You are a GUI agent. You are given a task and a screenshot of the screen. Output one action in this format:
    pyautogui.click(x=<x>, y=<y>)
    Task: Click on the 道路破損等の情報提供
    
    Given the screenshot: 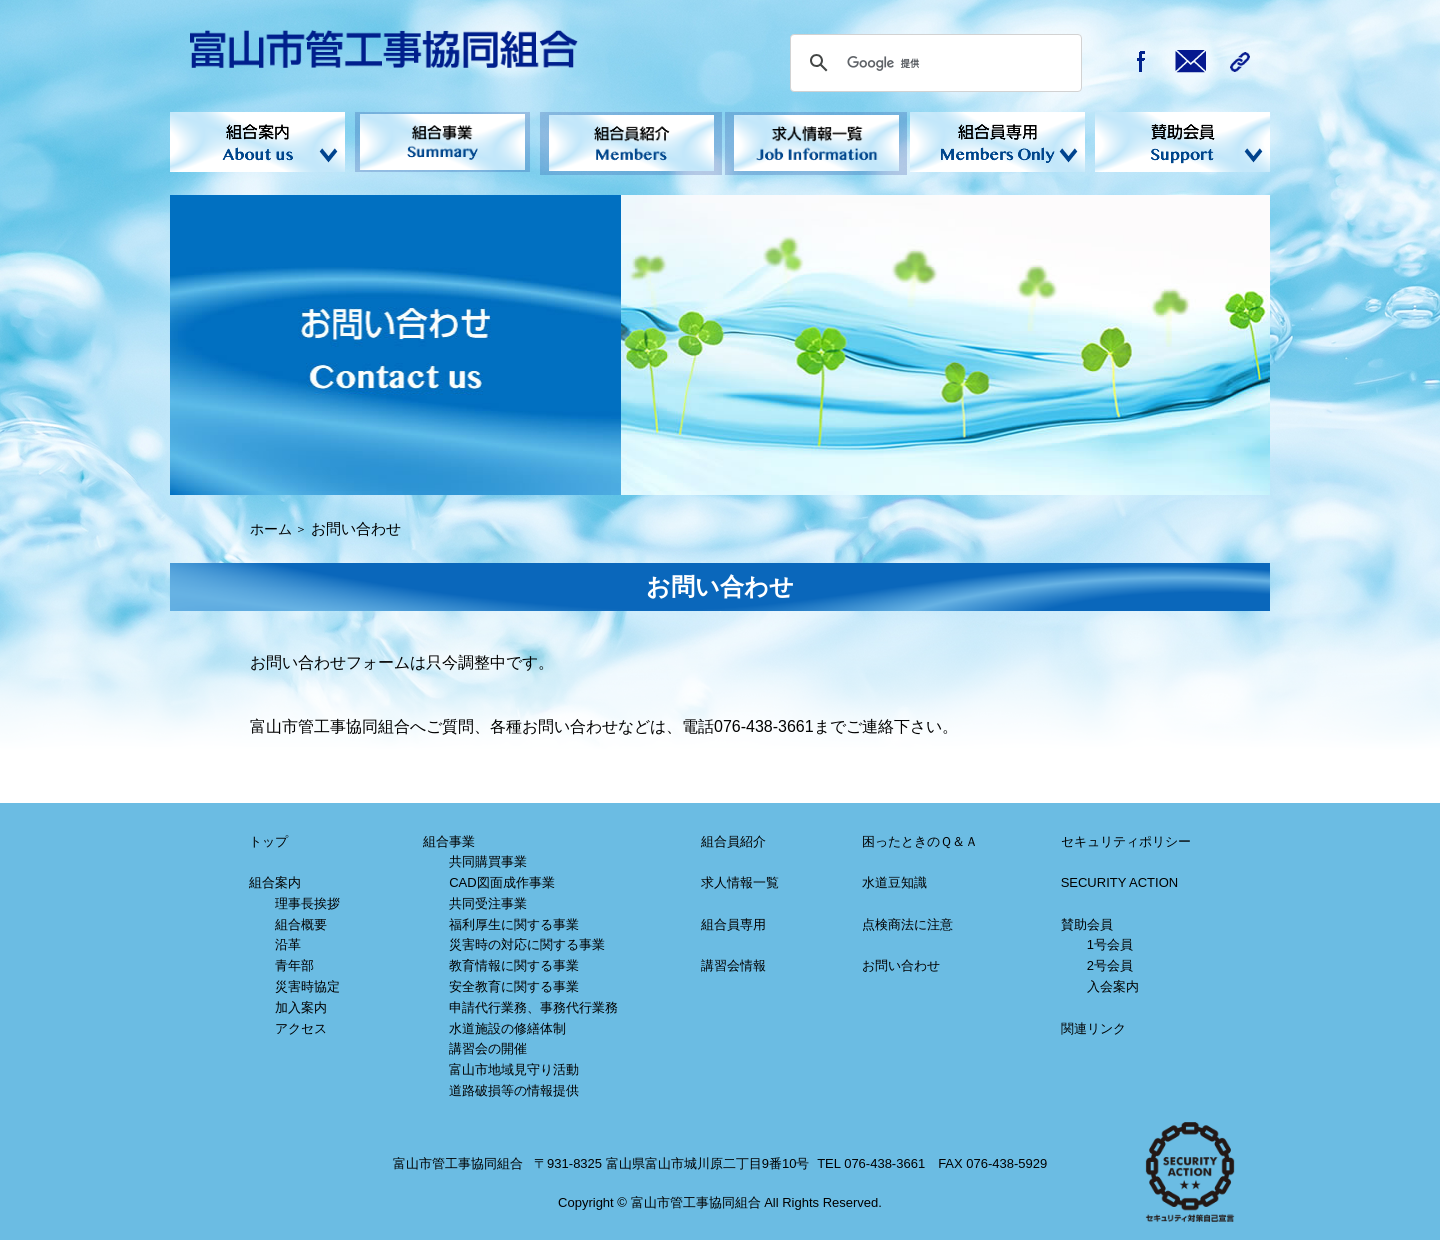 What is the action you would take?
    pyautogui.click(x=514, y=1087)
    